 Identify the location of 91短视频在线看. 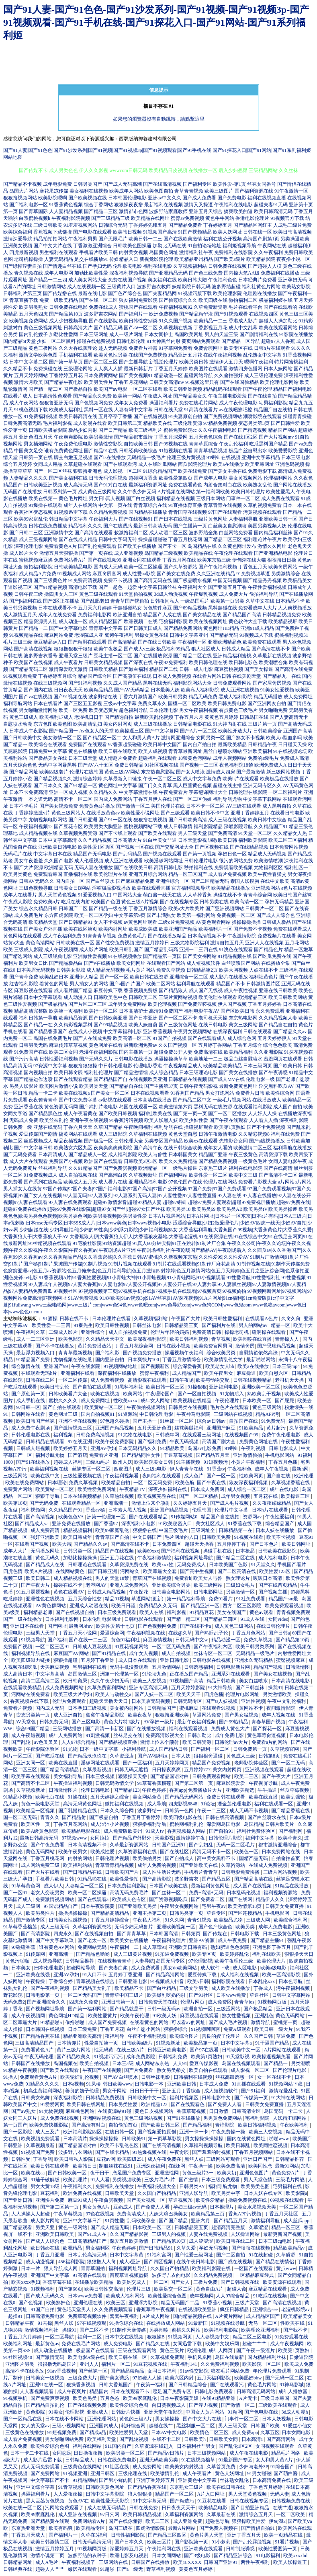
(175, 450).